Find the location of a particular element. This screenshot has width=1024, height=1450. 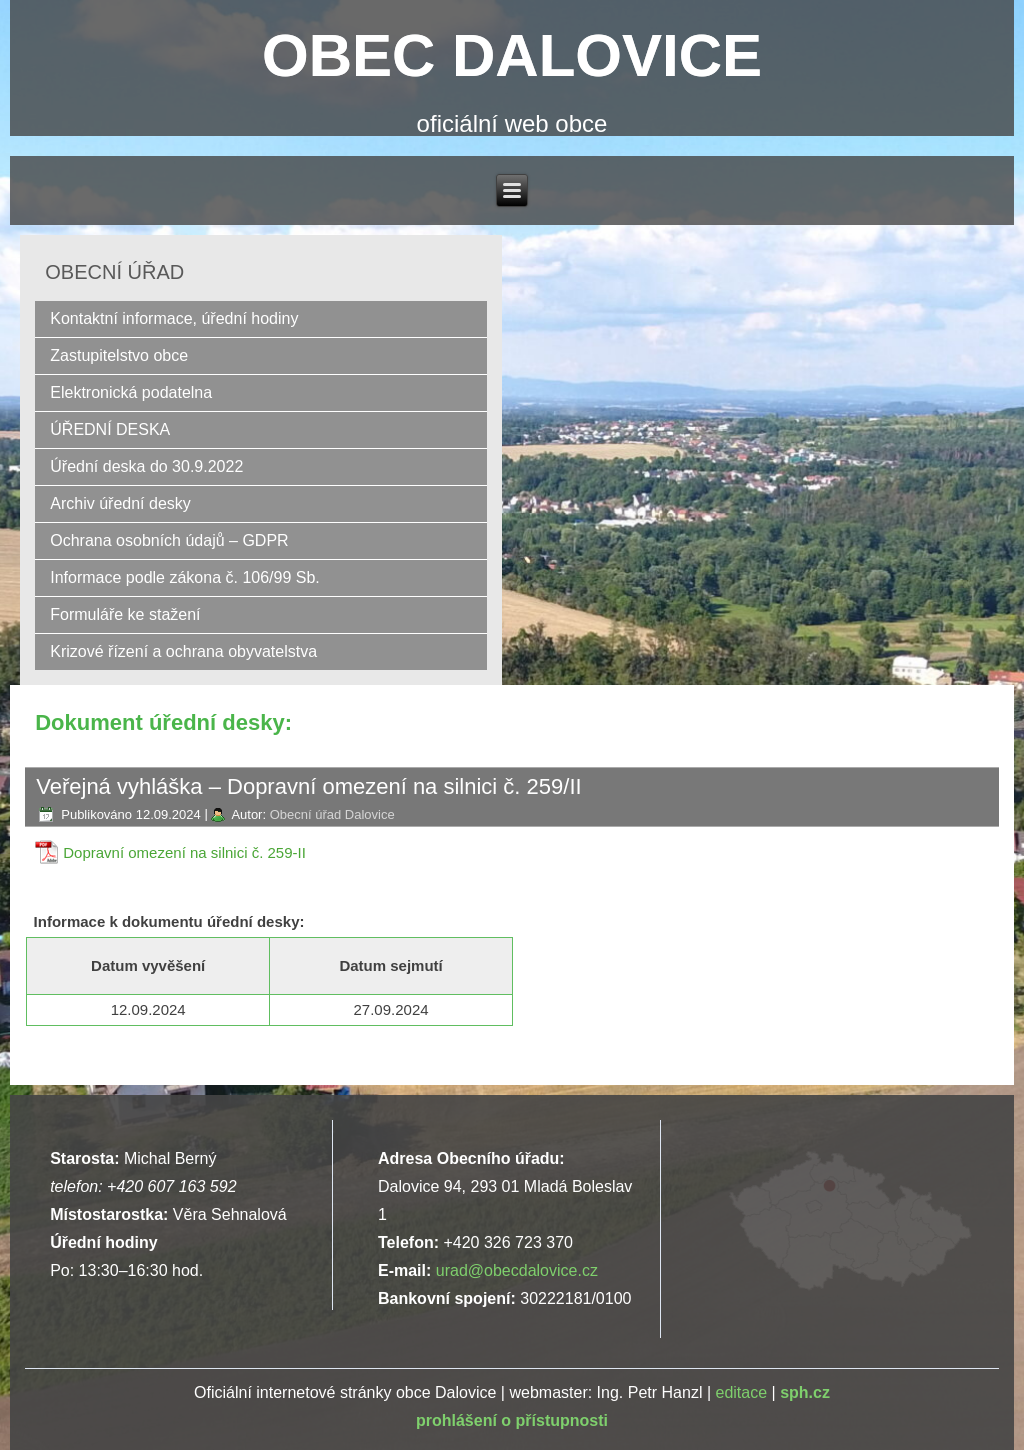

Zastupitelstvo obce is located at coordinates (119, 355).